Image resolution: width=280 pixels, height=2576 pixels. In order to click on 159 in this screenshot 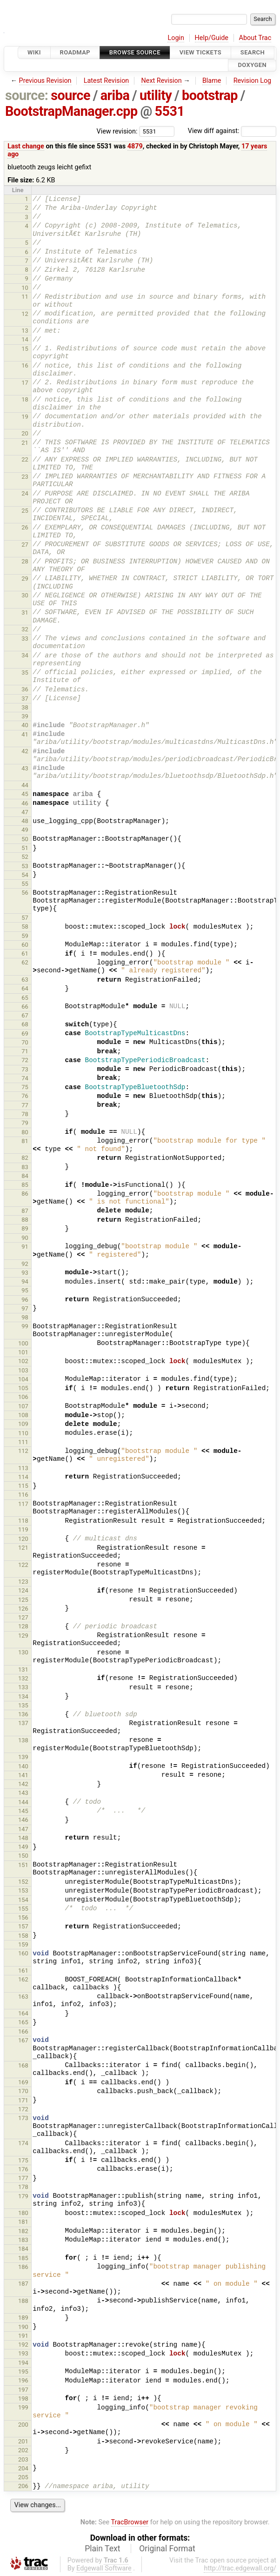, I will do `click(23, 1944)`.